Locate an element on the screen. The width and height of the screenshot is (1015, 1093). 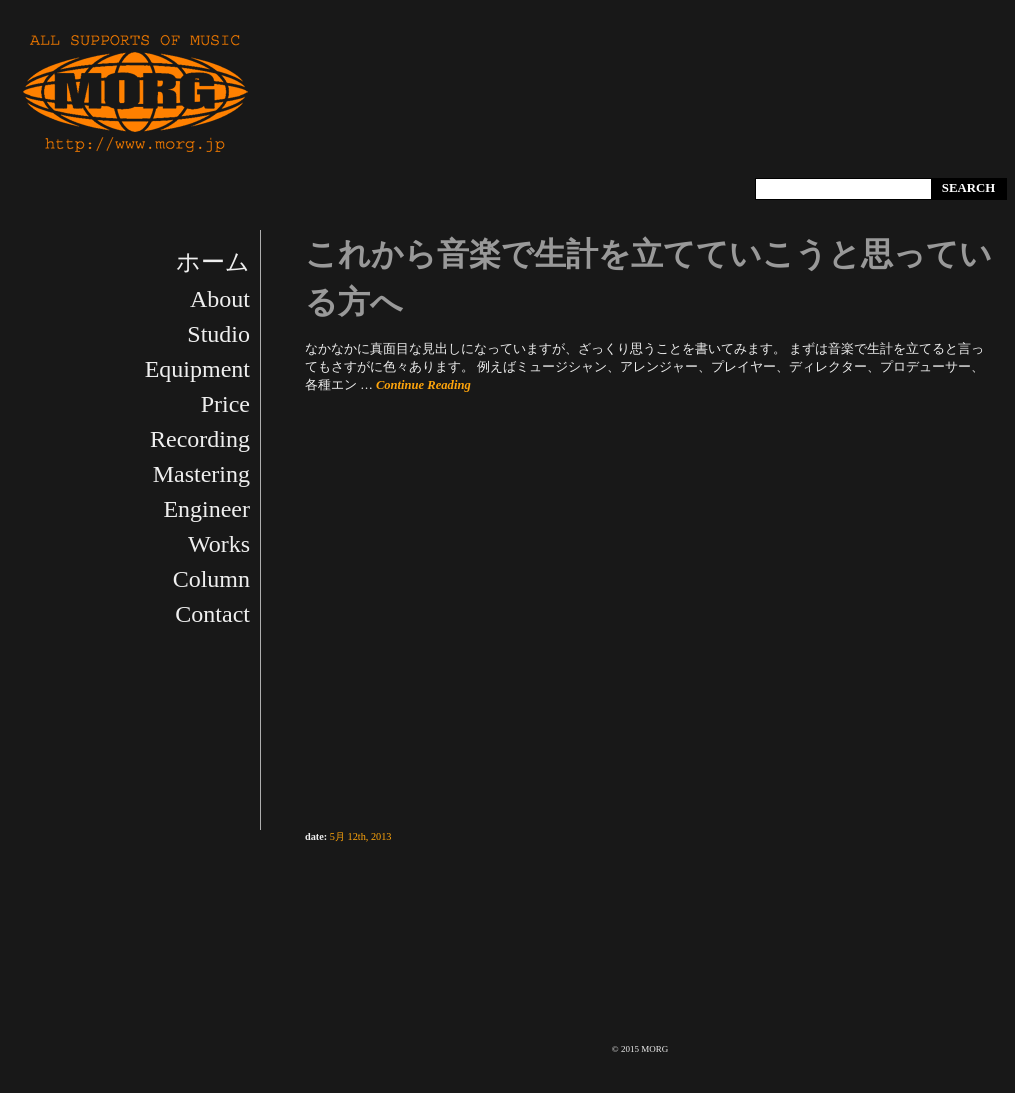
Column is located at coordinates (211, 579).